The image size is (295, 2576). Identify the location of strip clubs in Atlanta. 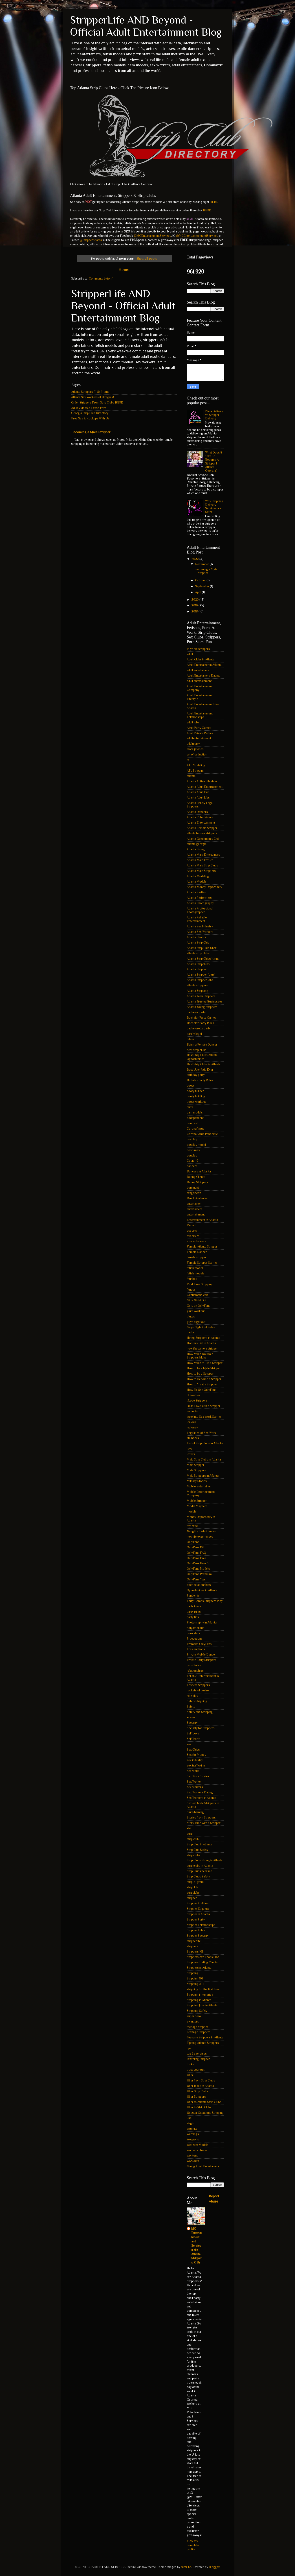
(200, 1865).